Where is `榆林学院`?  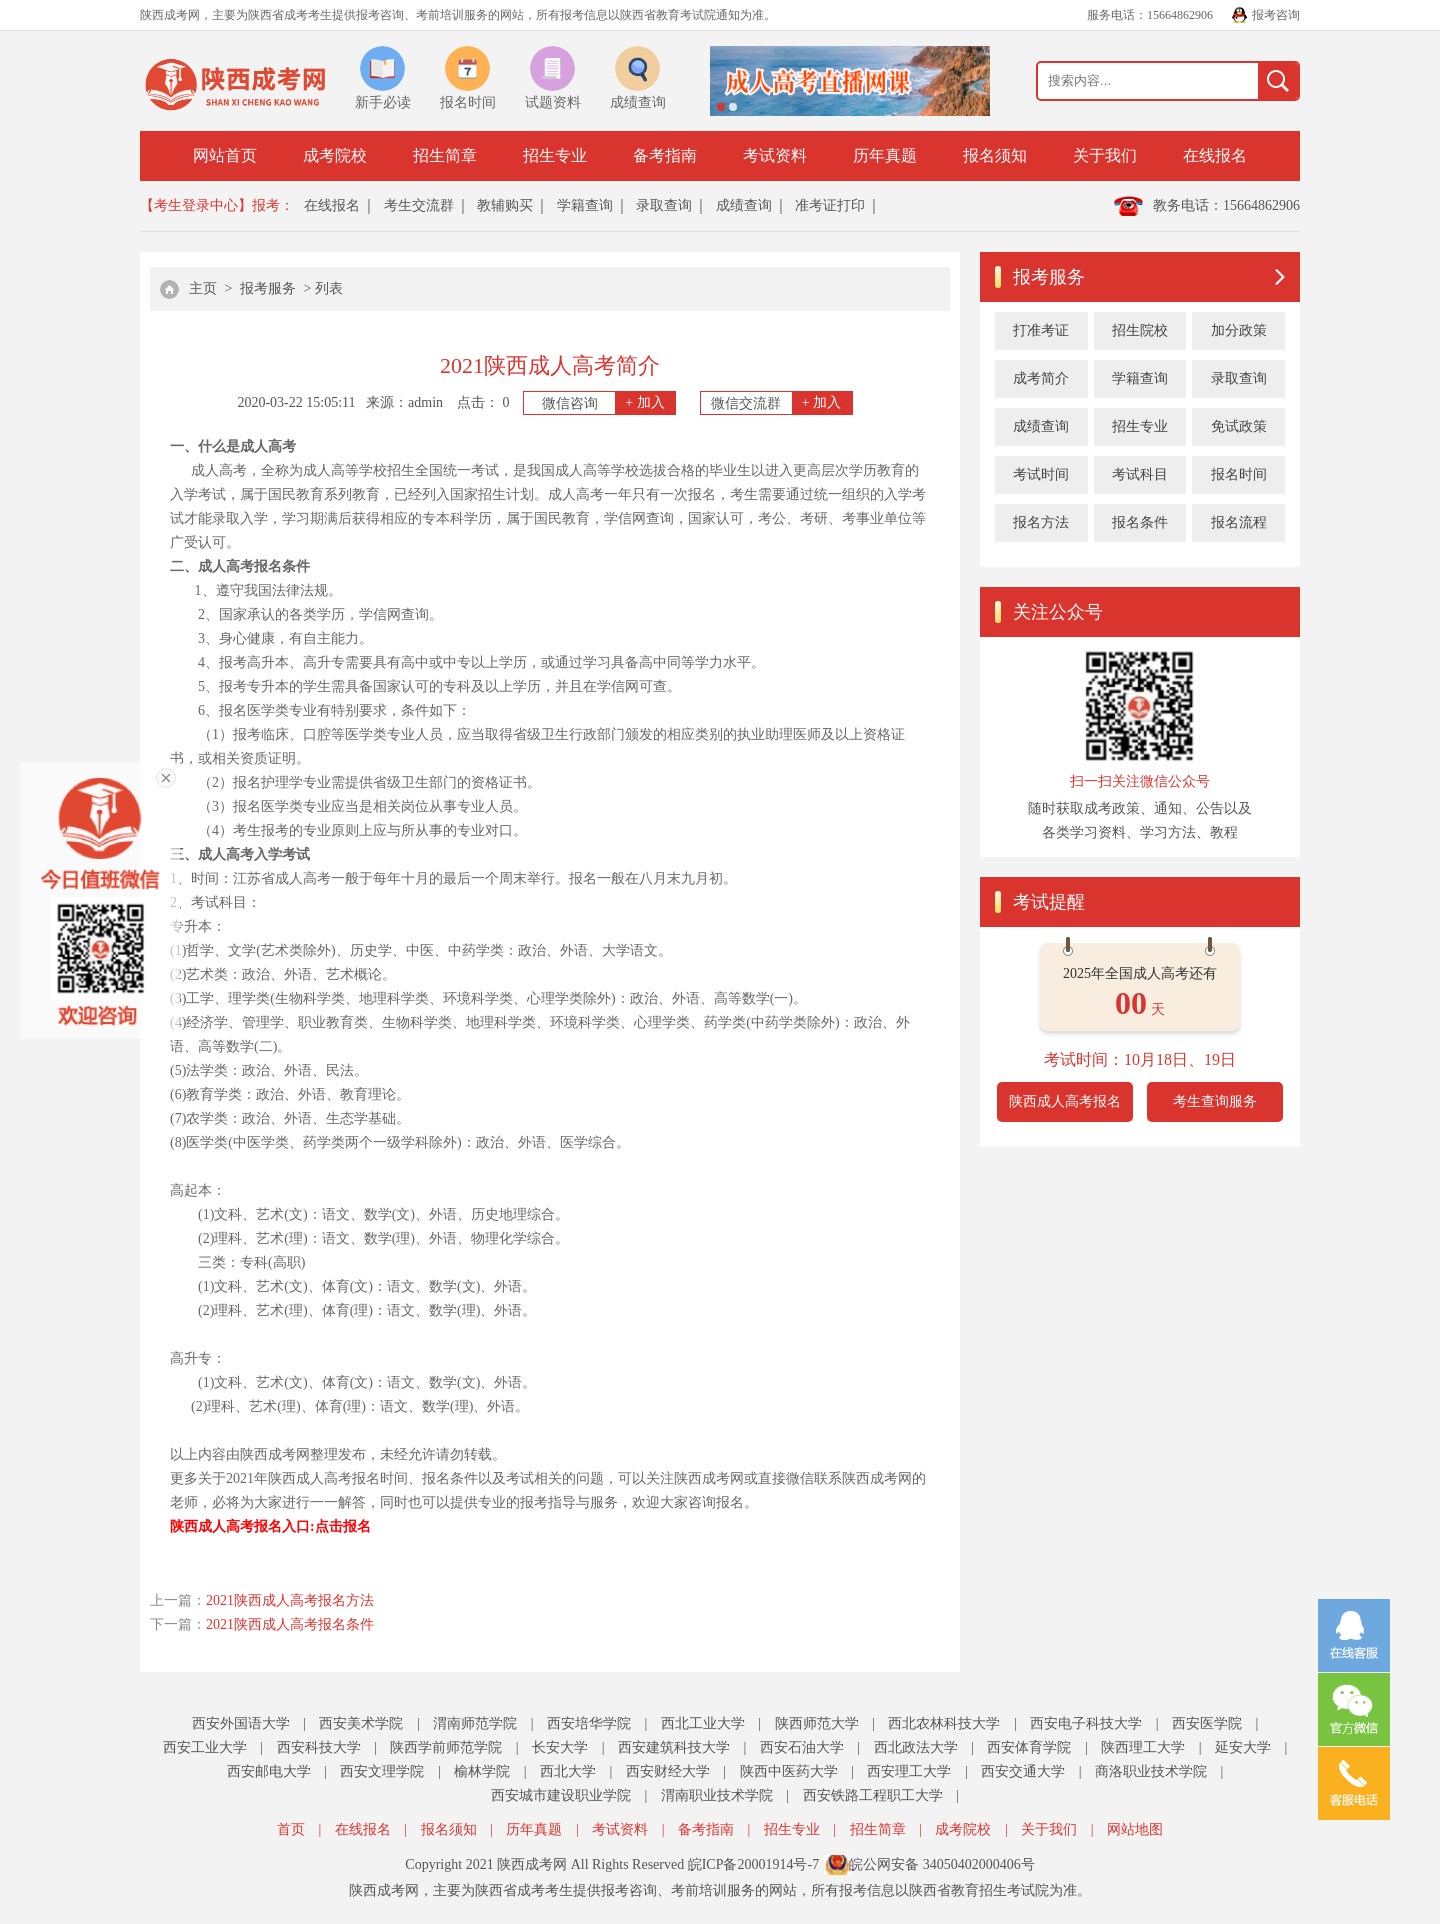
榆林学院 is located at coordinates (482, 1771).